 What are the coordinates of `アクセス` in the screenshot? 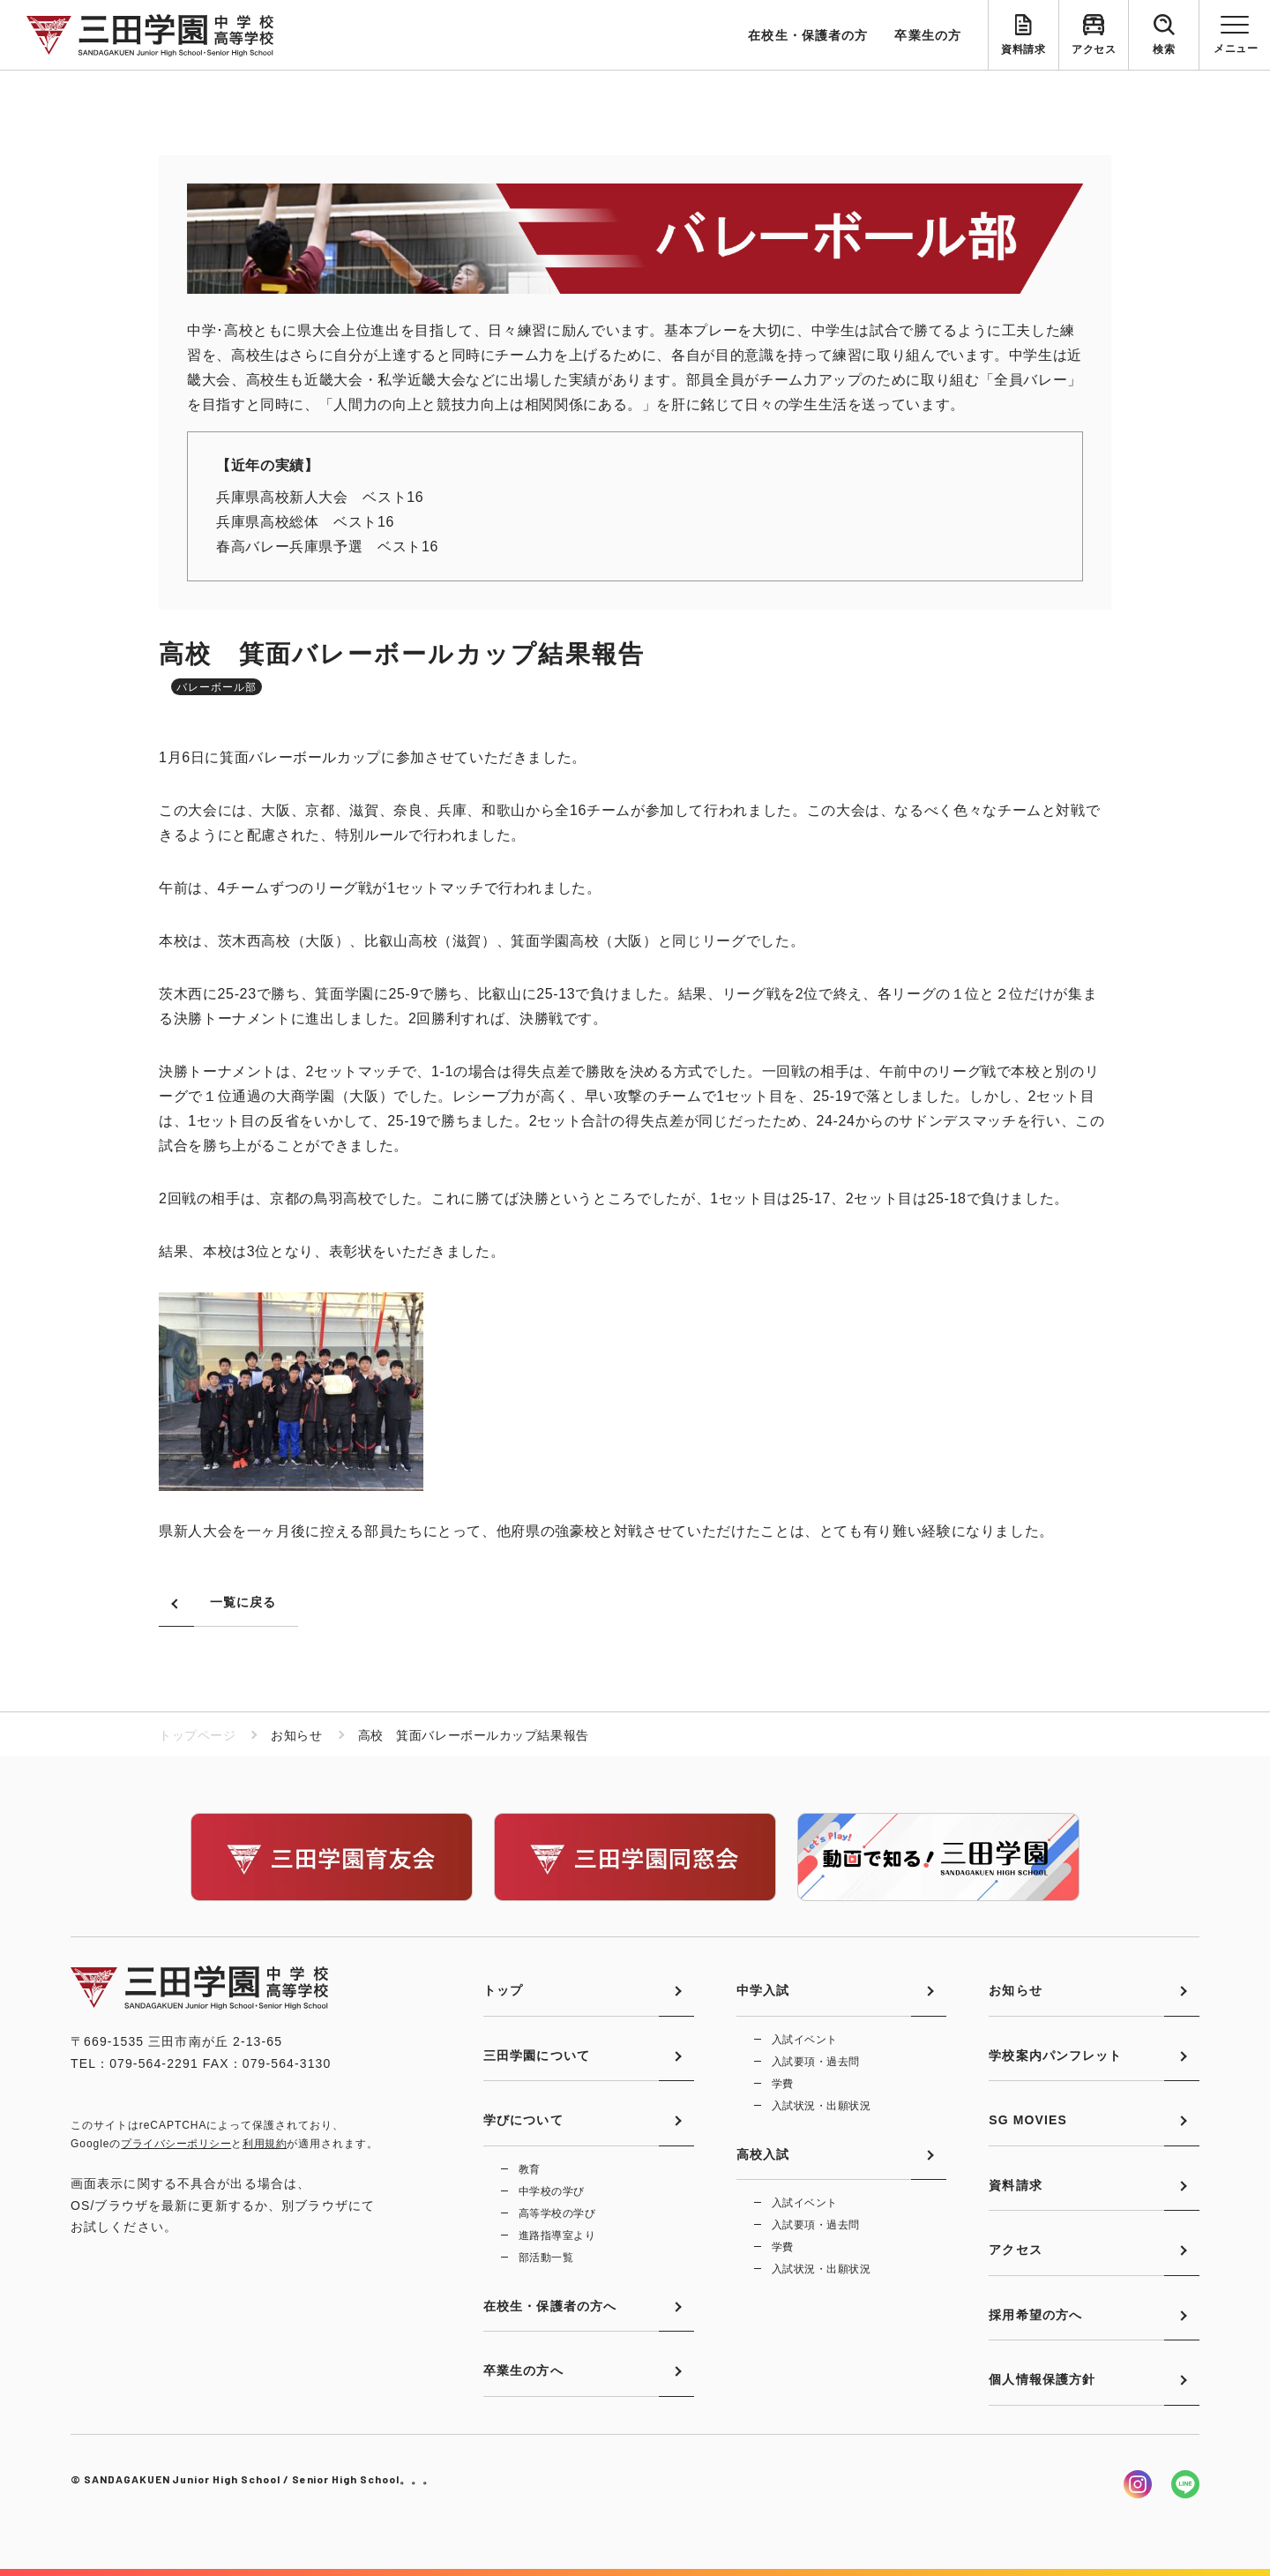 It's located at (1094, 49).